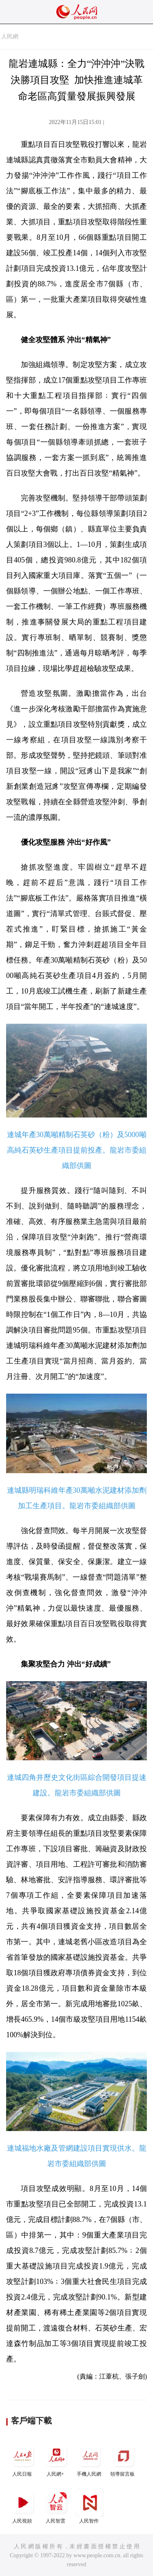 This screenshot has height=2576, width=153. What do you see at coordinates (89, 2459) in the screenshot?
I see `手機人民網` at bounding box center [89, 2459].